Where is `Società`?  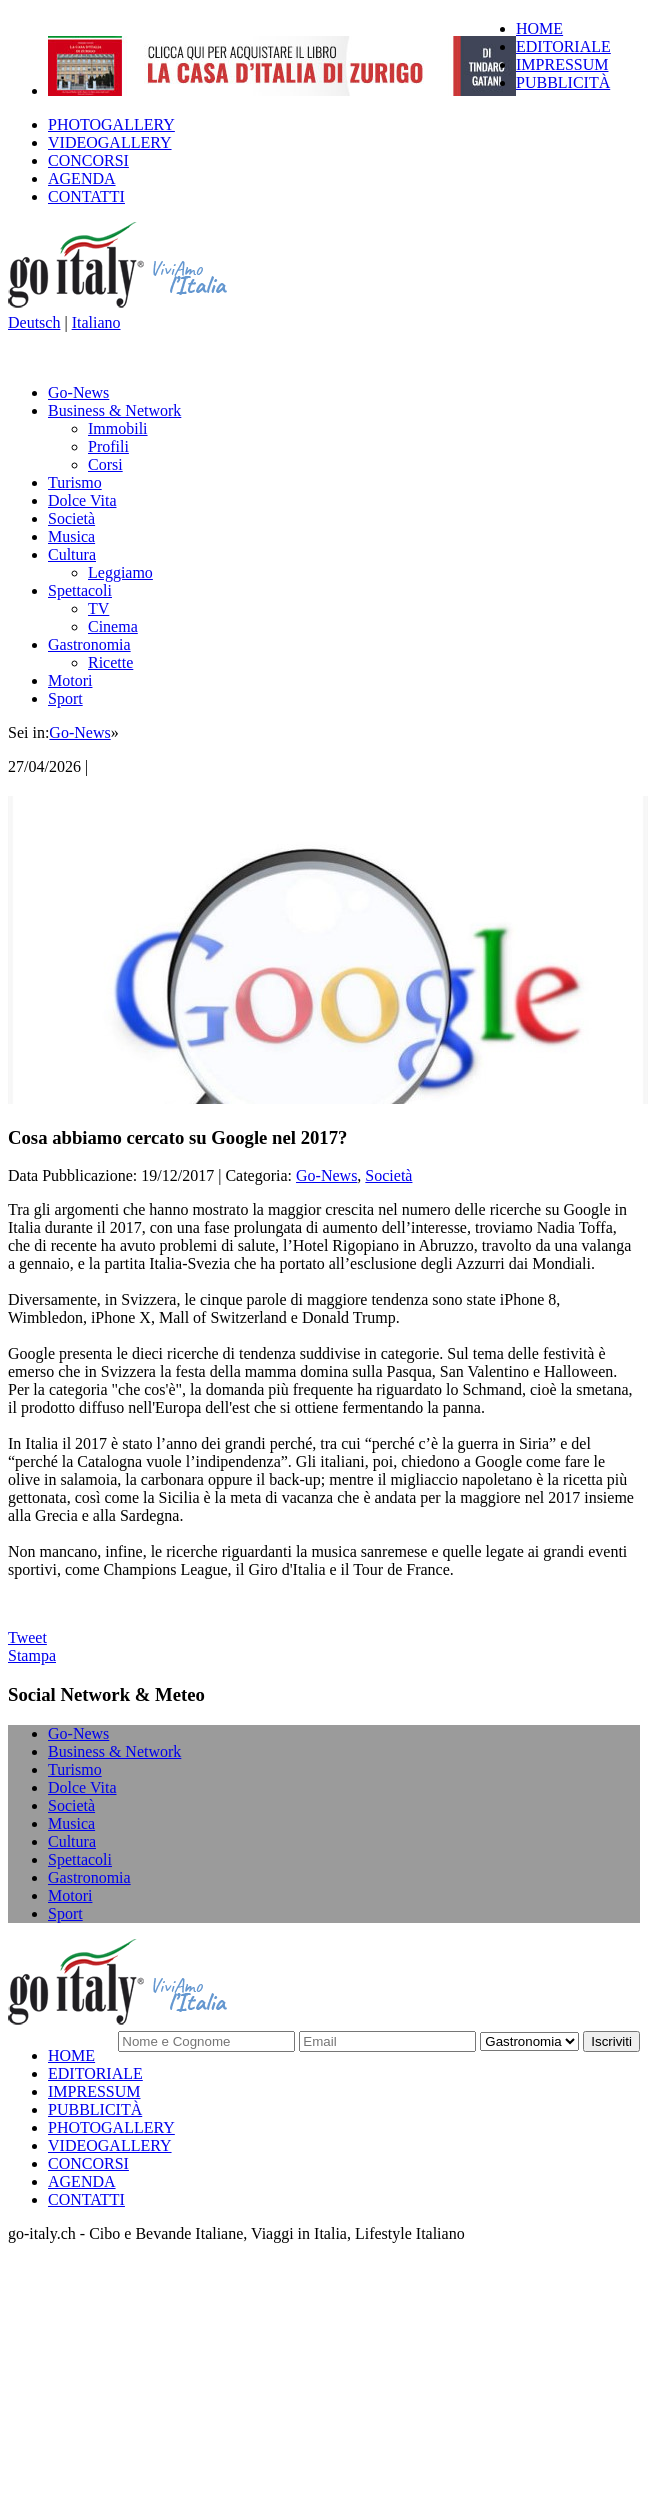 Società is located at coordinates (71, 518).